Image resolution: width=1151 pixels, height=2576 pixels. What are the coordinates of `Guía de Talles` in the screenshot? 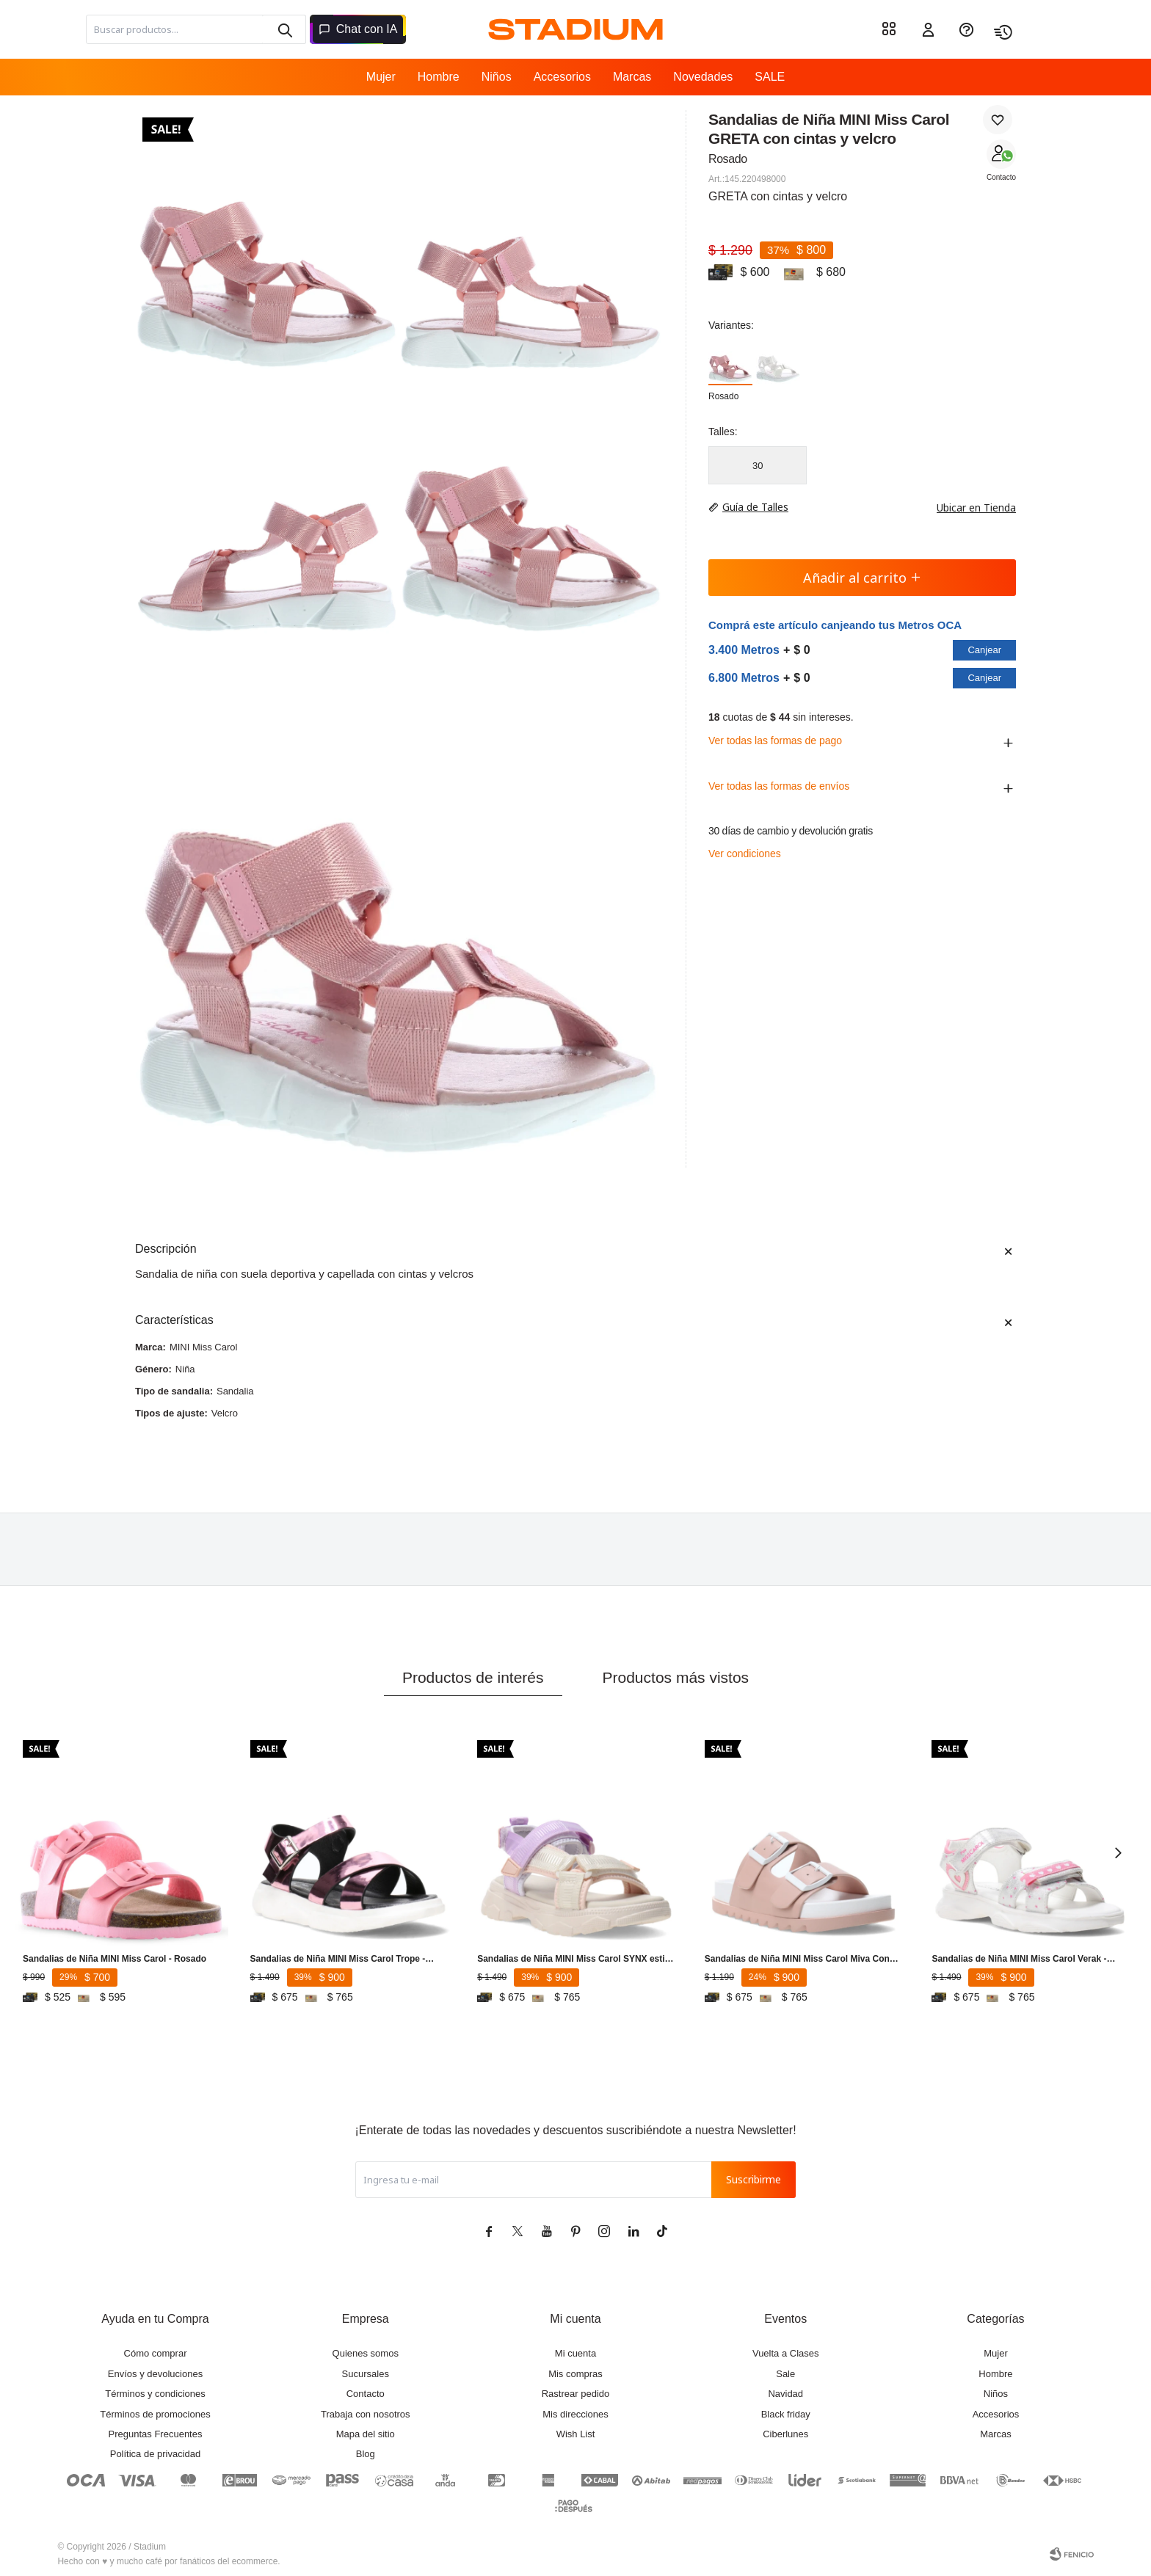 It's located at (755, 507).